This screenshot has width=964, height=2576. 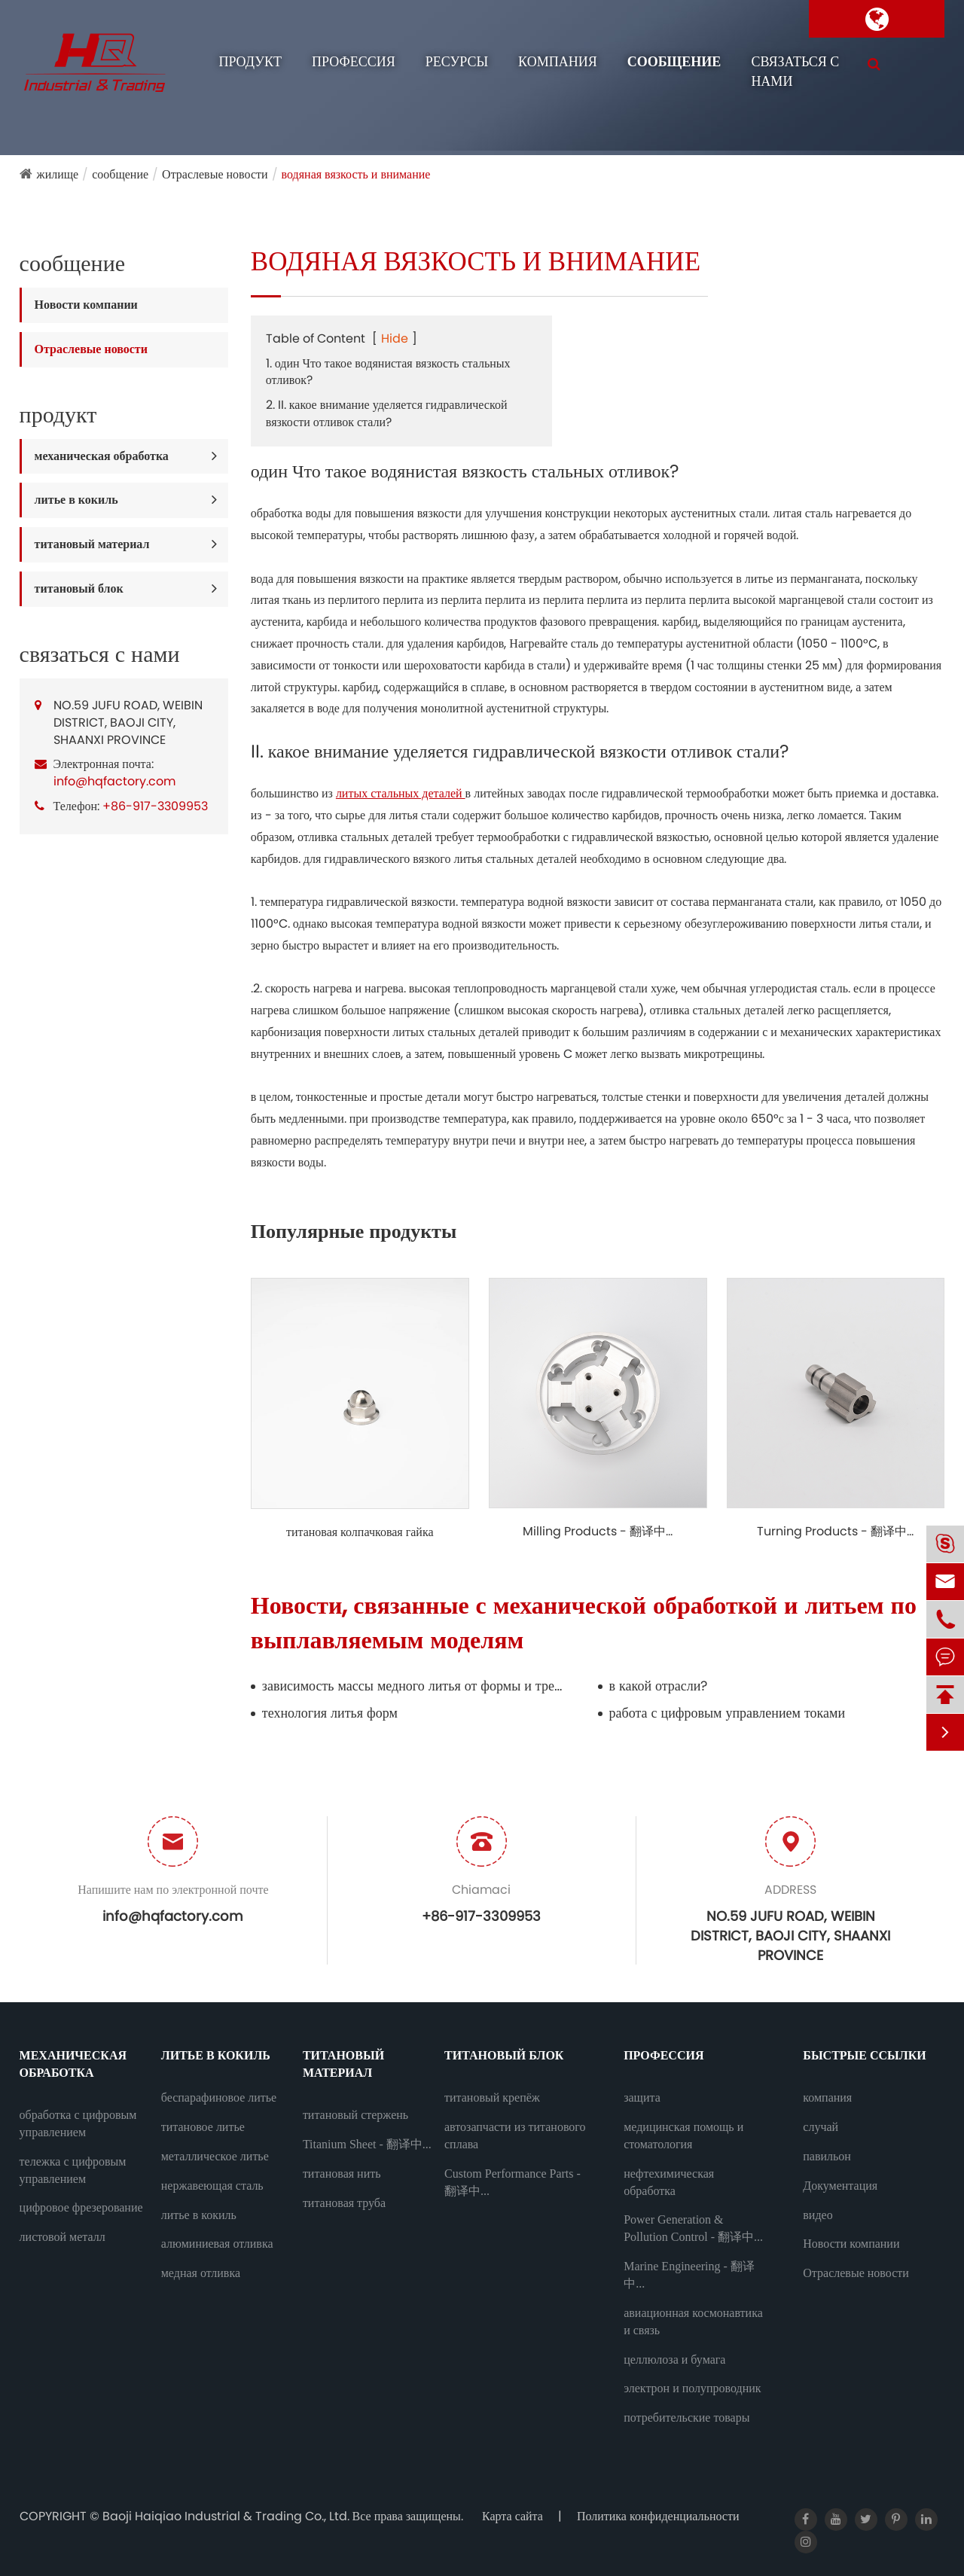 I want to click on электрон и полупроводник, so click(x=692, y=2388).